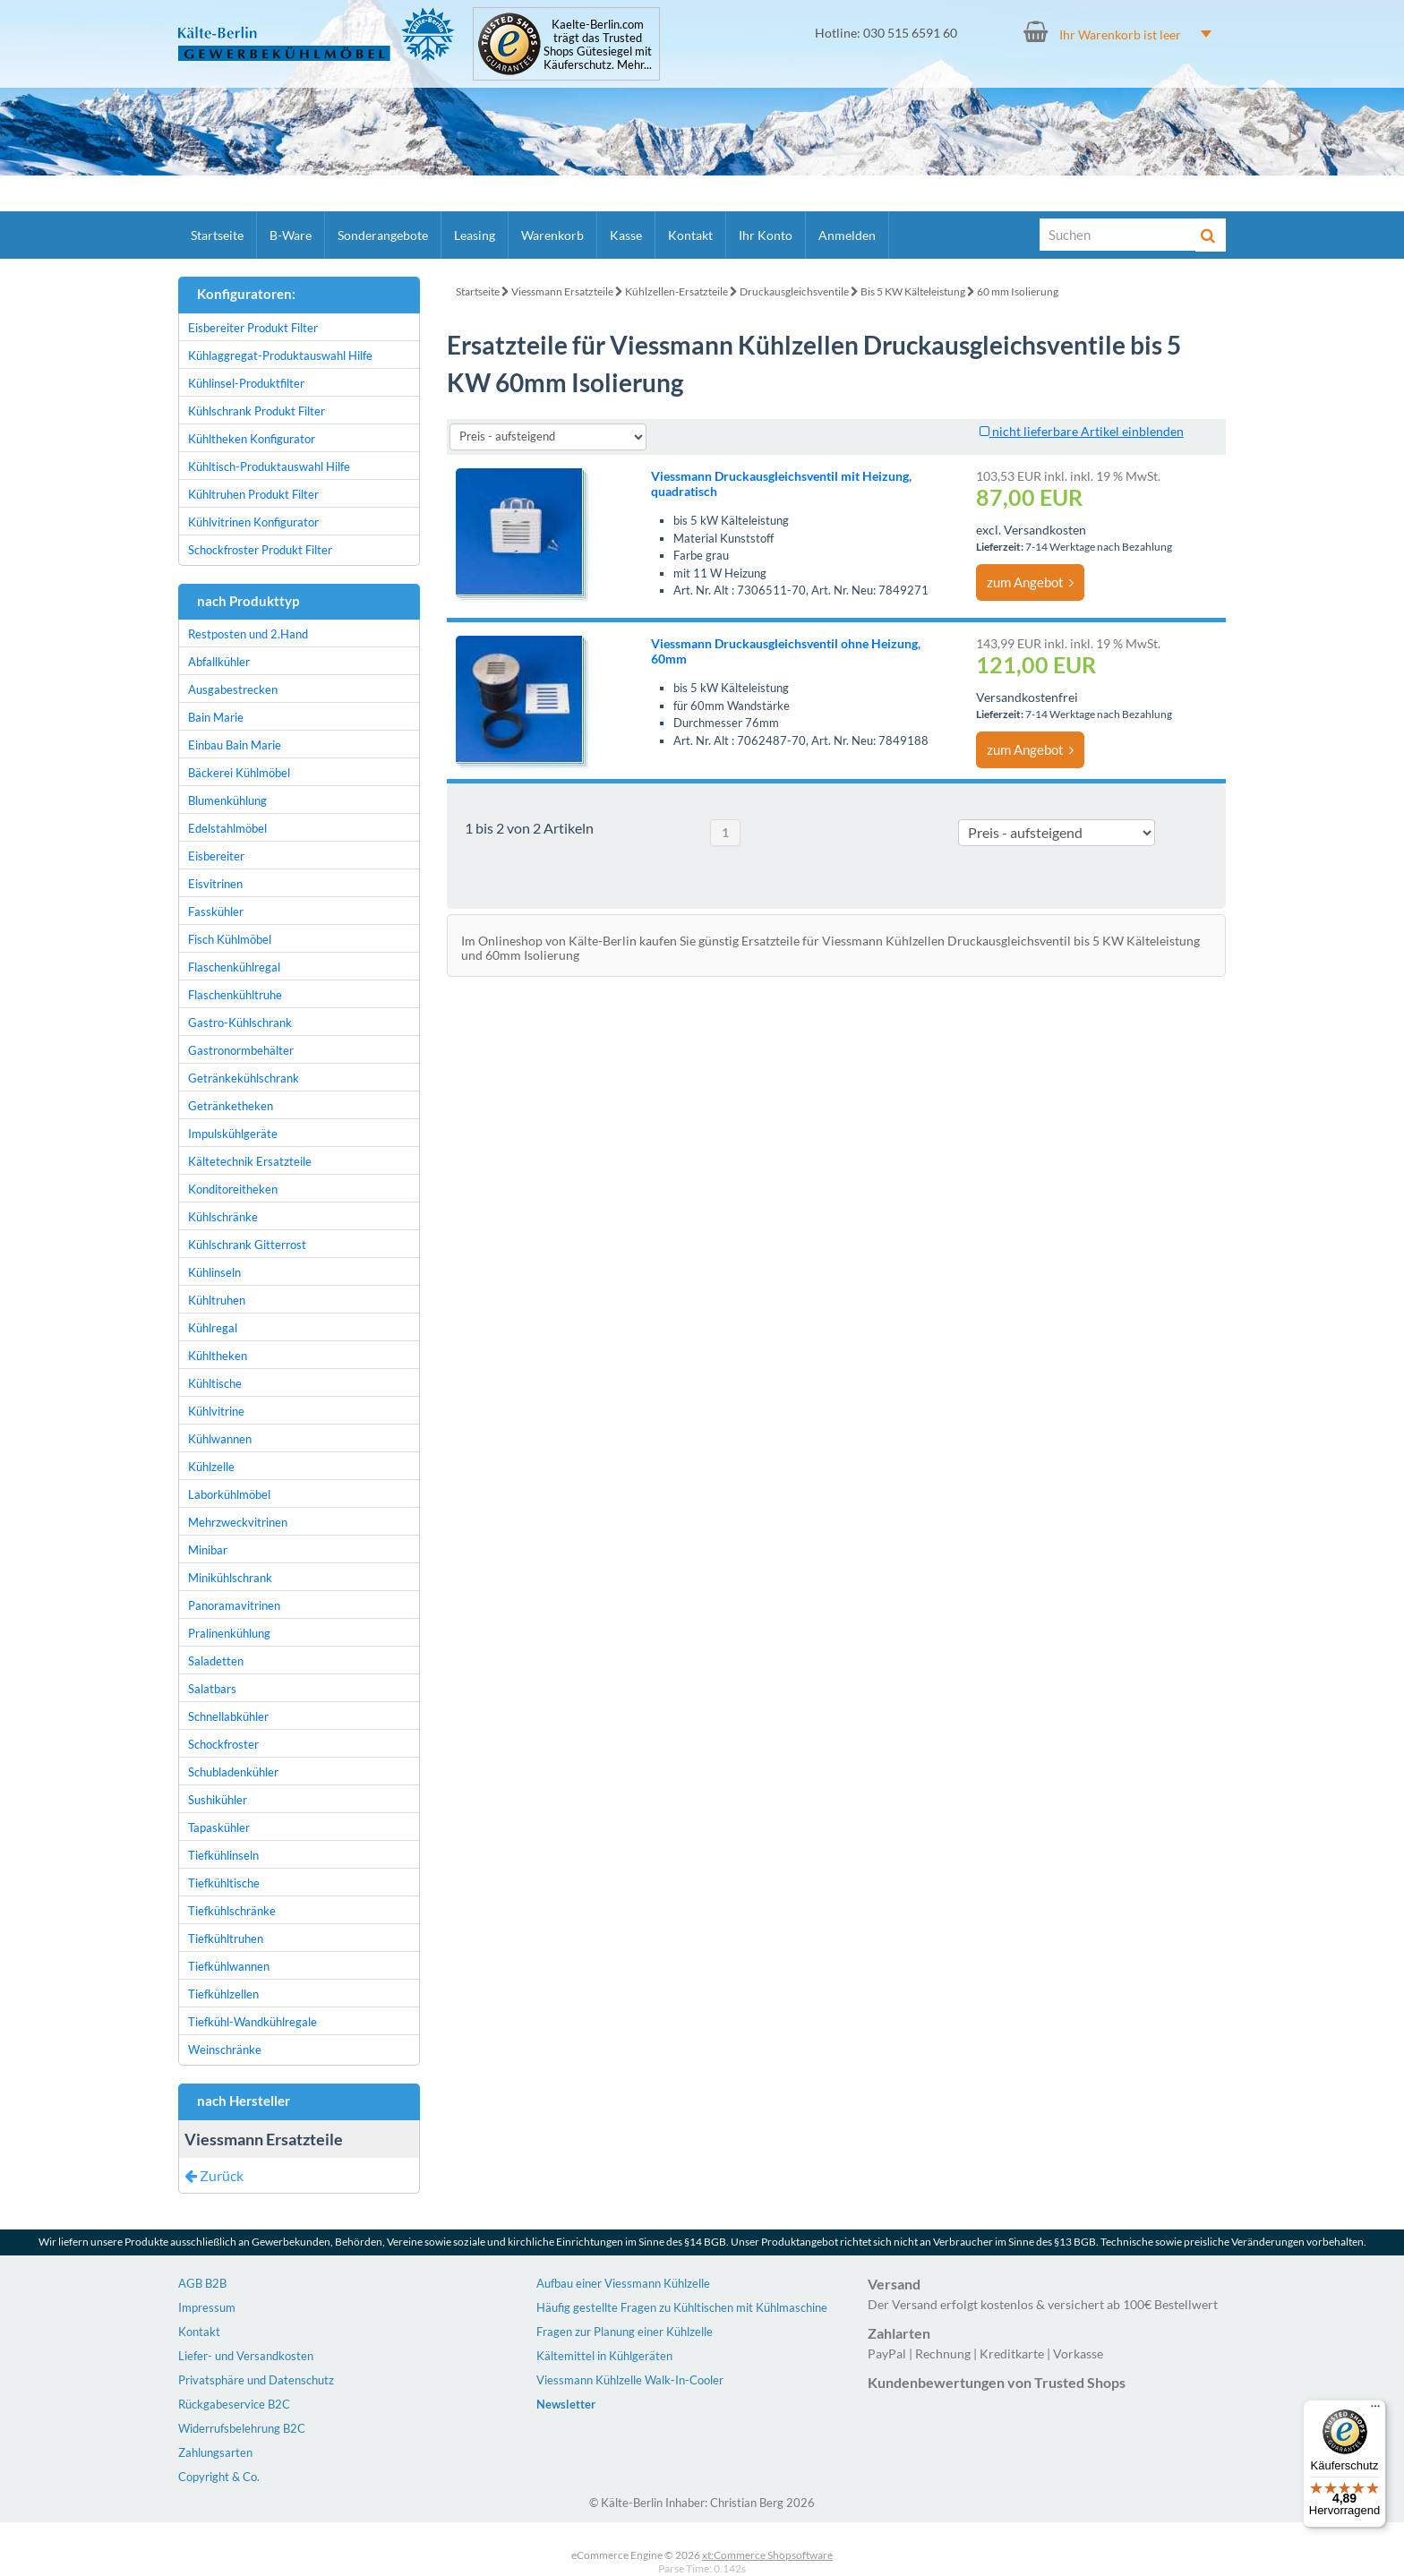 The height and width of the screenshot is (2576, 1404). What do you see at coordinates (248, 634) in the screenshot?
I see `Restposten und 2.Hand` at bounding box center [248, 634].